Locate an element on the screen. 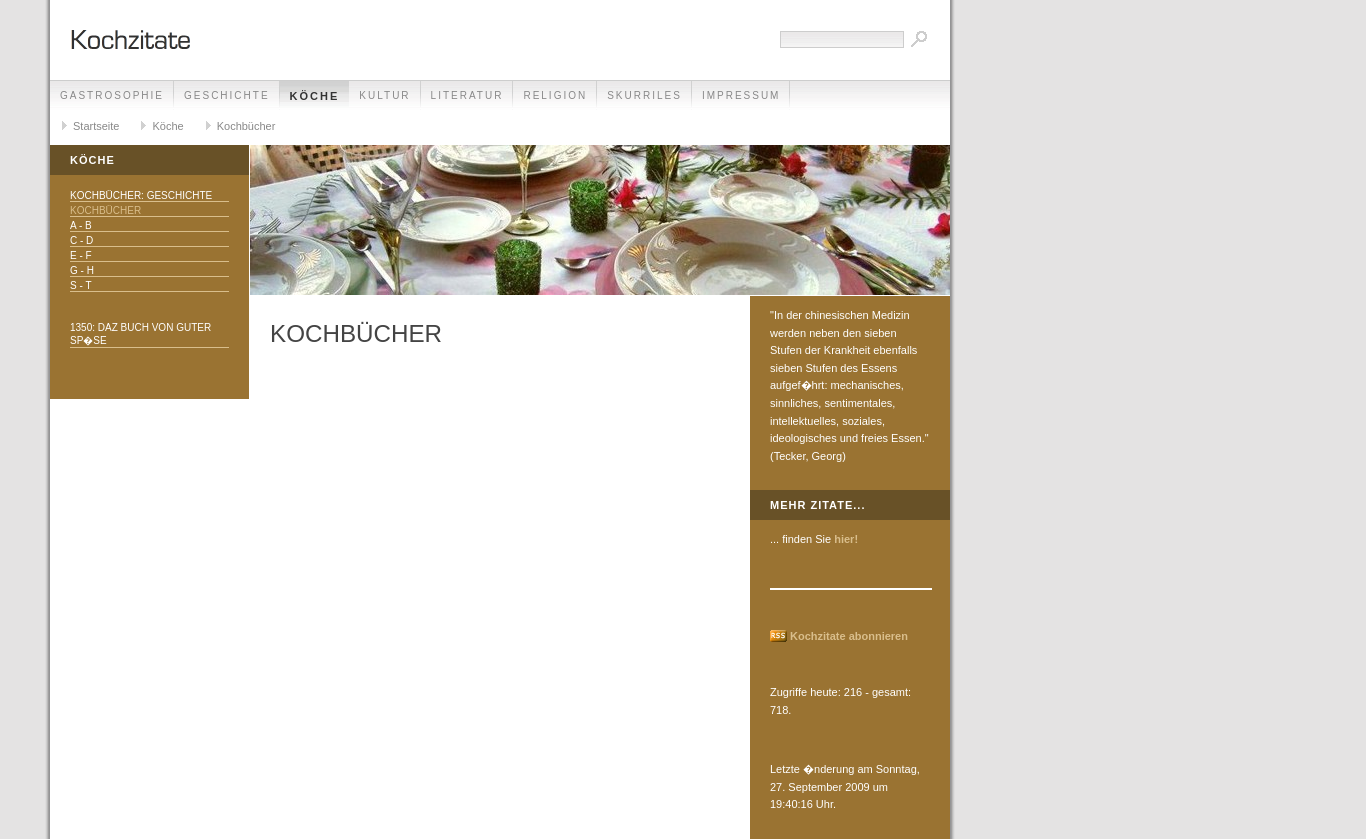  E - F is located at coordinates (81, 255).